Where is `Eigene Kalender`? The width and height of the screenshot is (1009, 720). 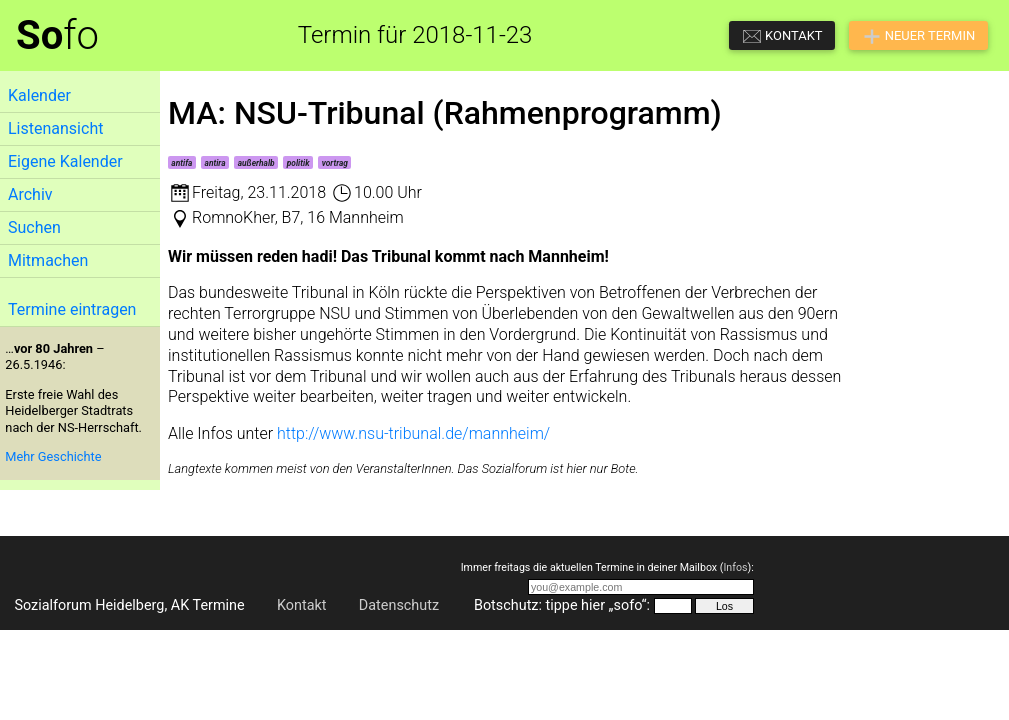
Eigene Kalender is located at coordinates (65, 161).